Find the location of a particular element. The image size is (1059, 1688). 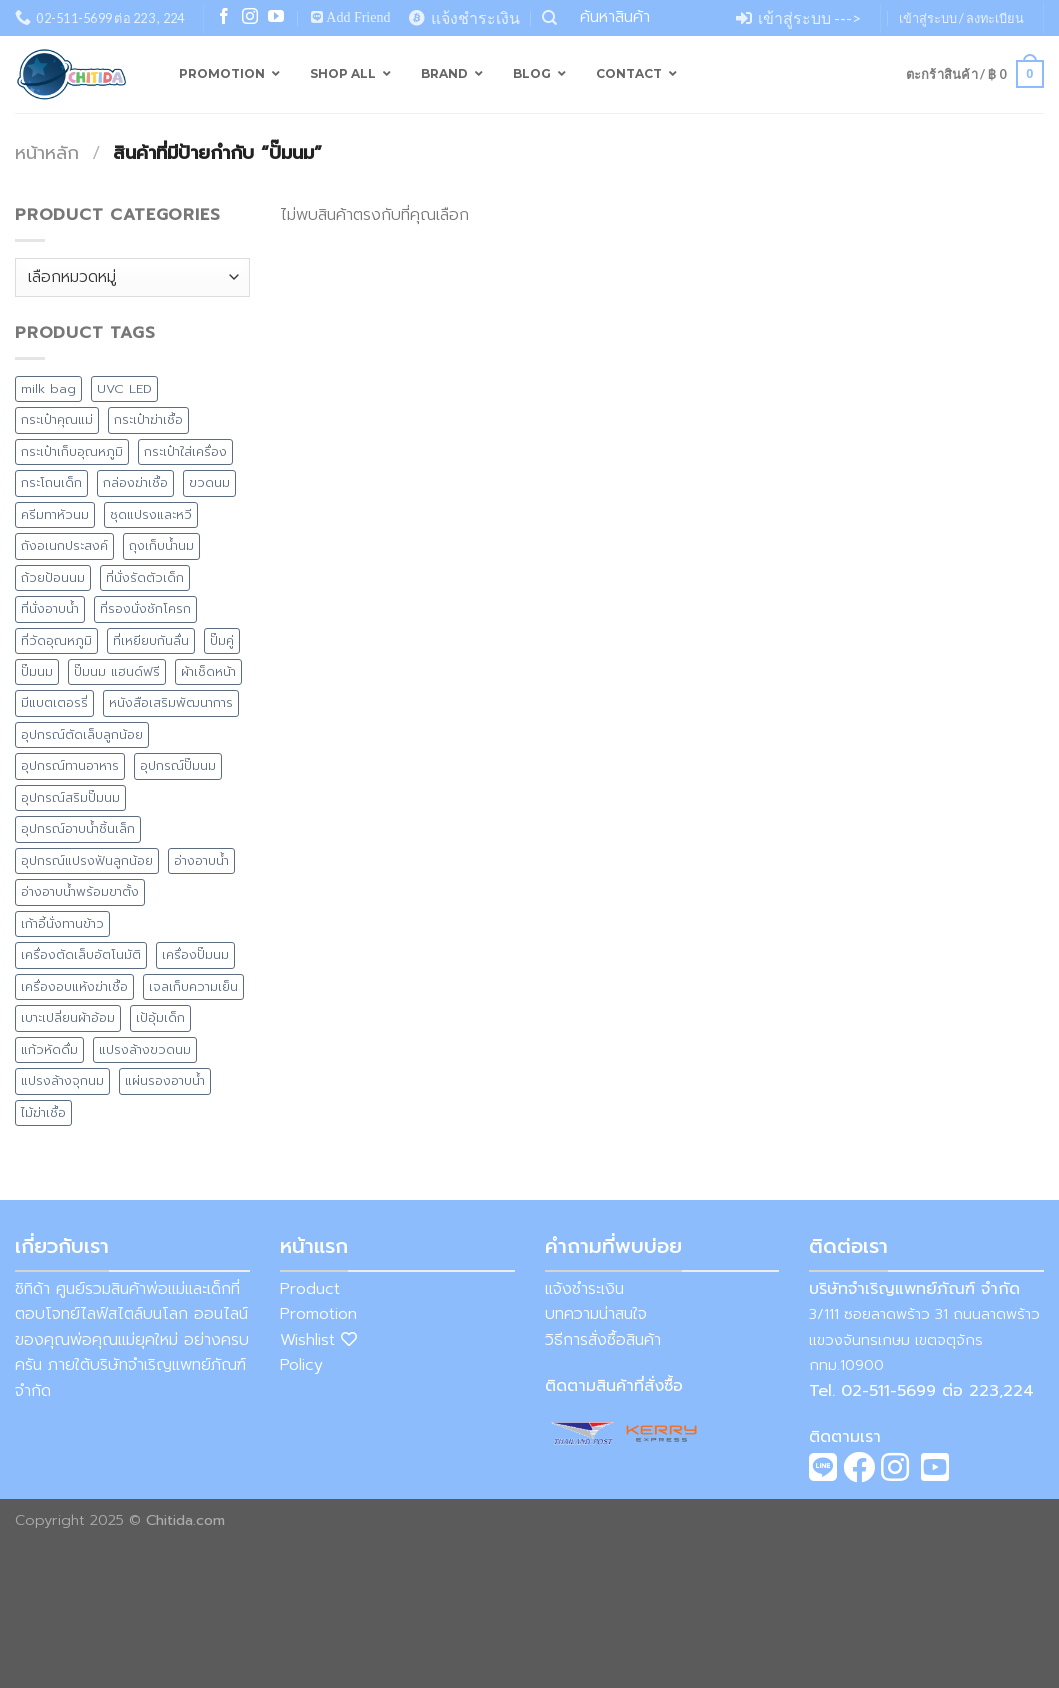

แจ้งชำระเงิน is located at coordinates (584, 1289).